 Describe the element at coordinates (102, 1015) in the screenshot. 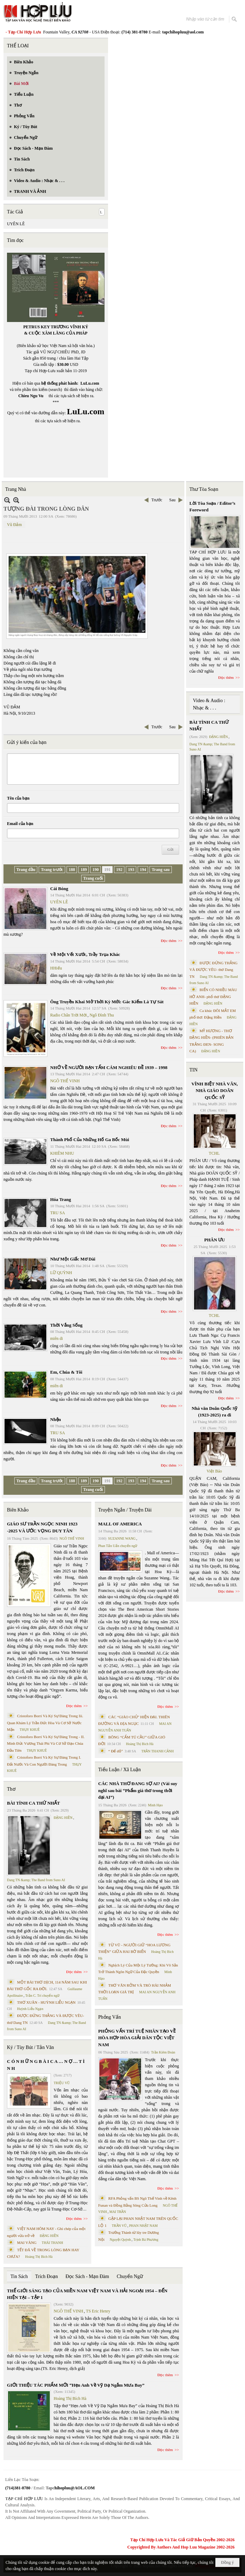

I see `Ngô Đình Thu` at that location.